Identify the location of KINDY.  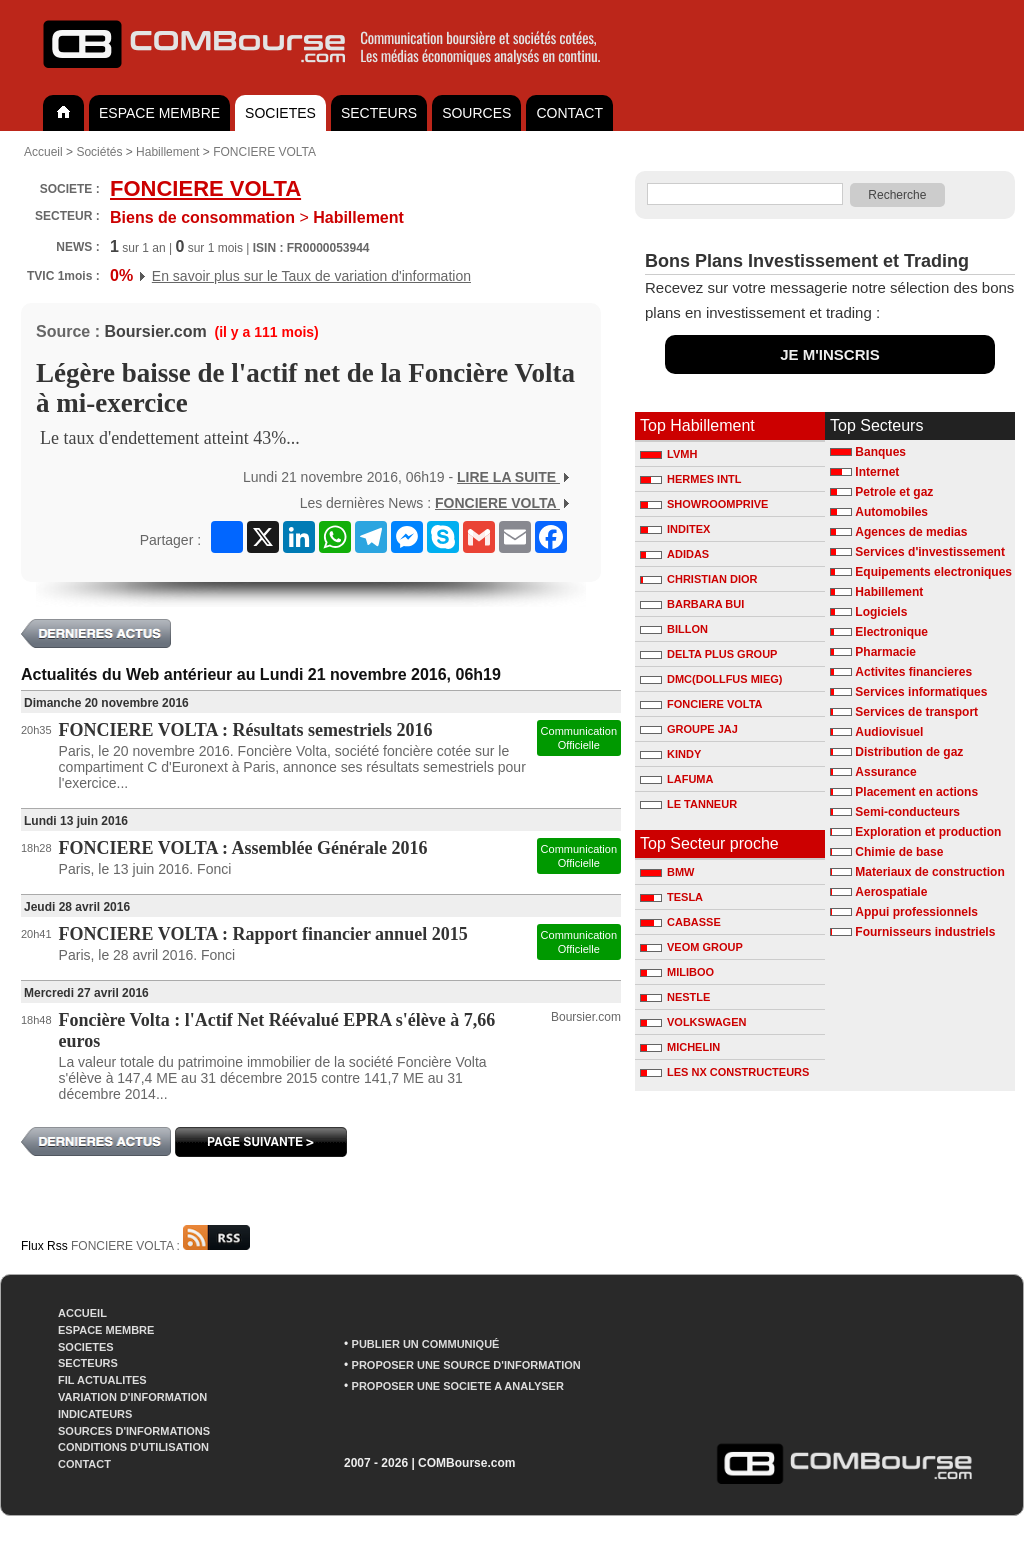
(670, 754).